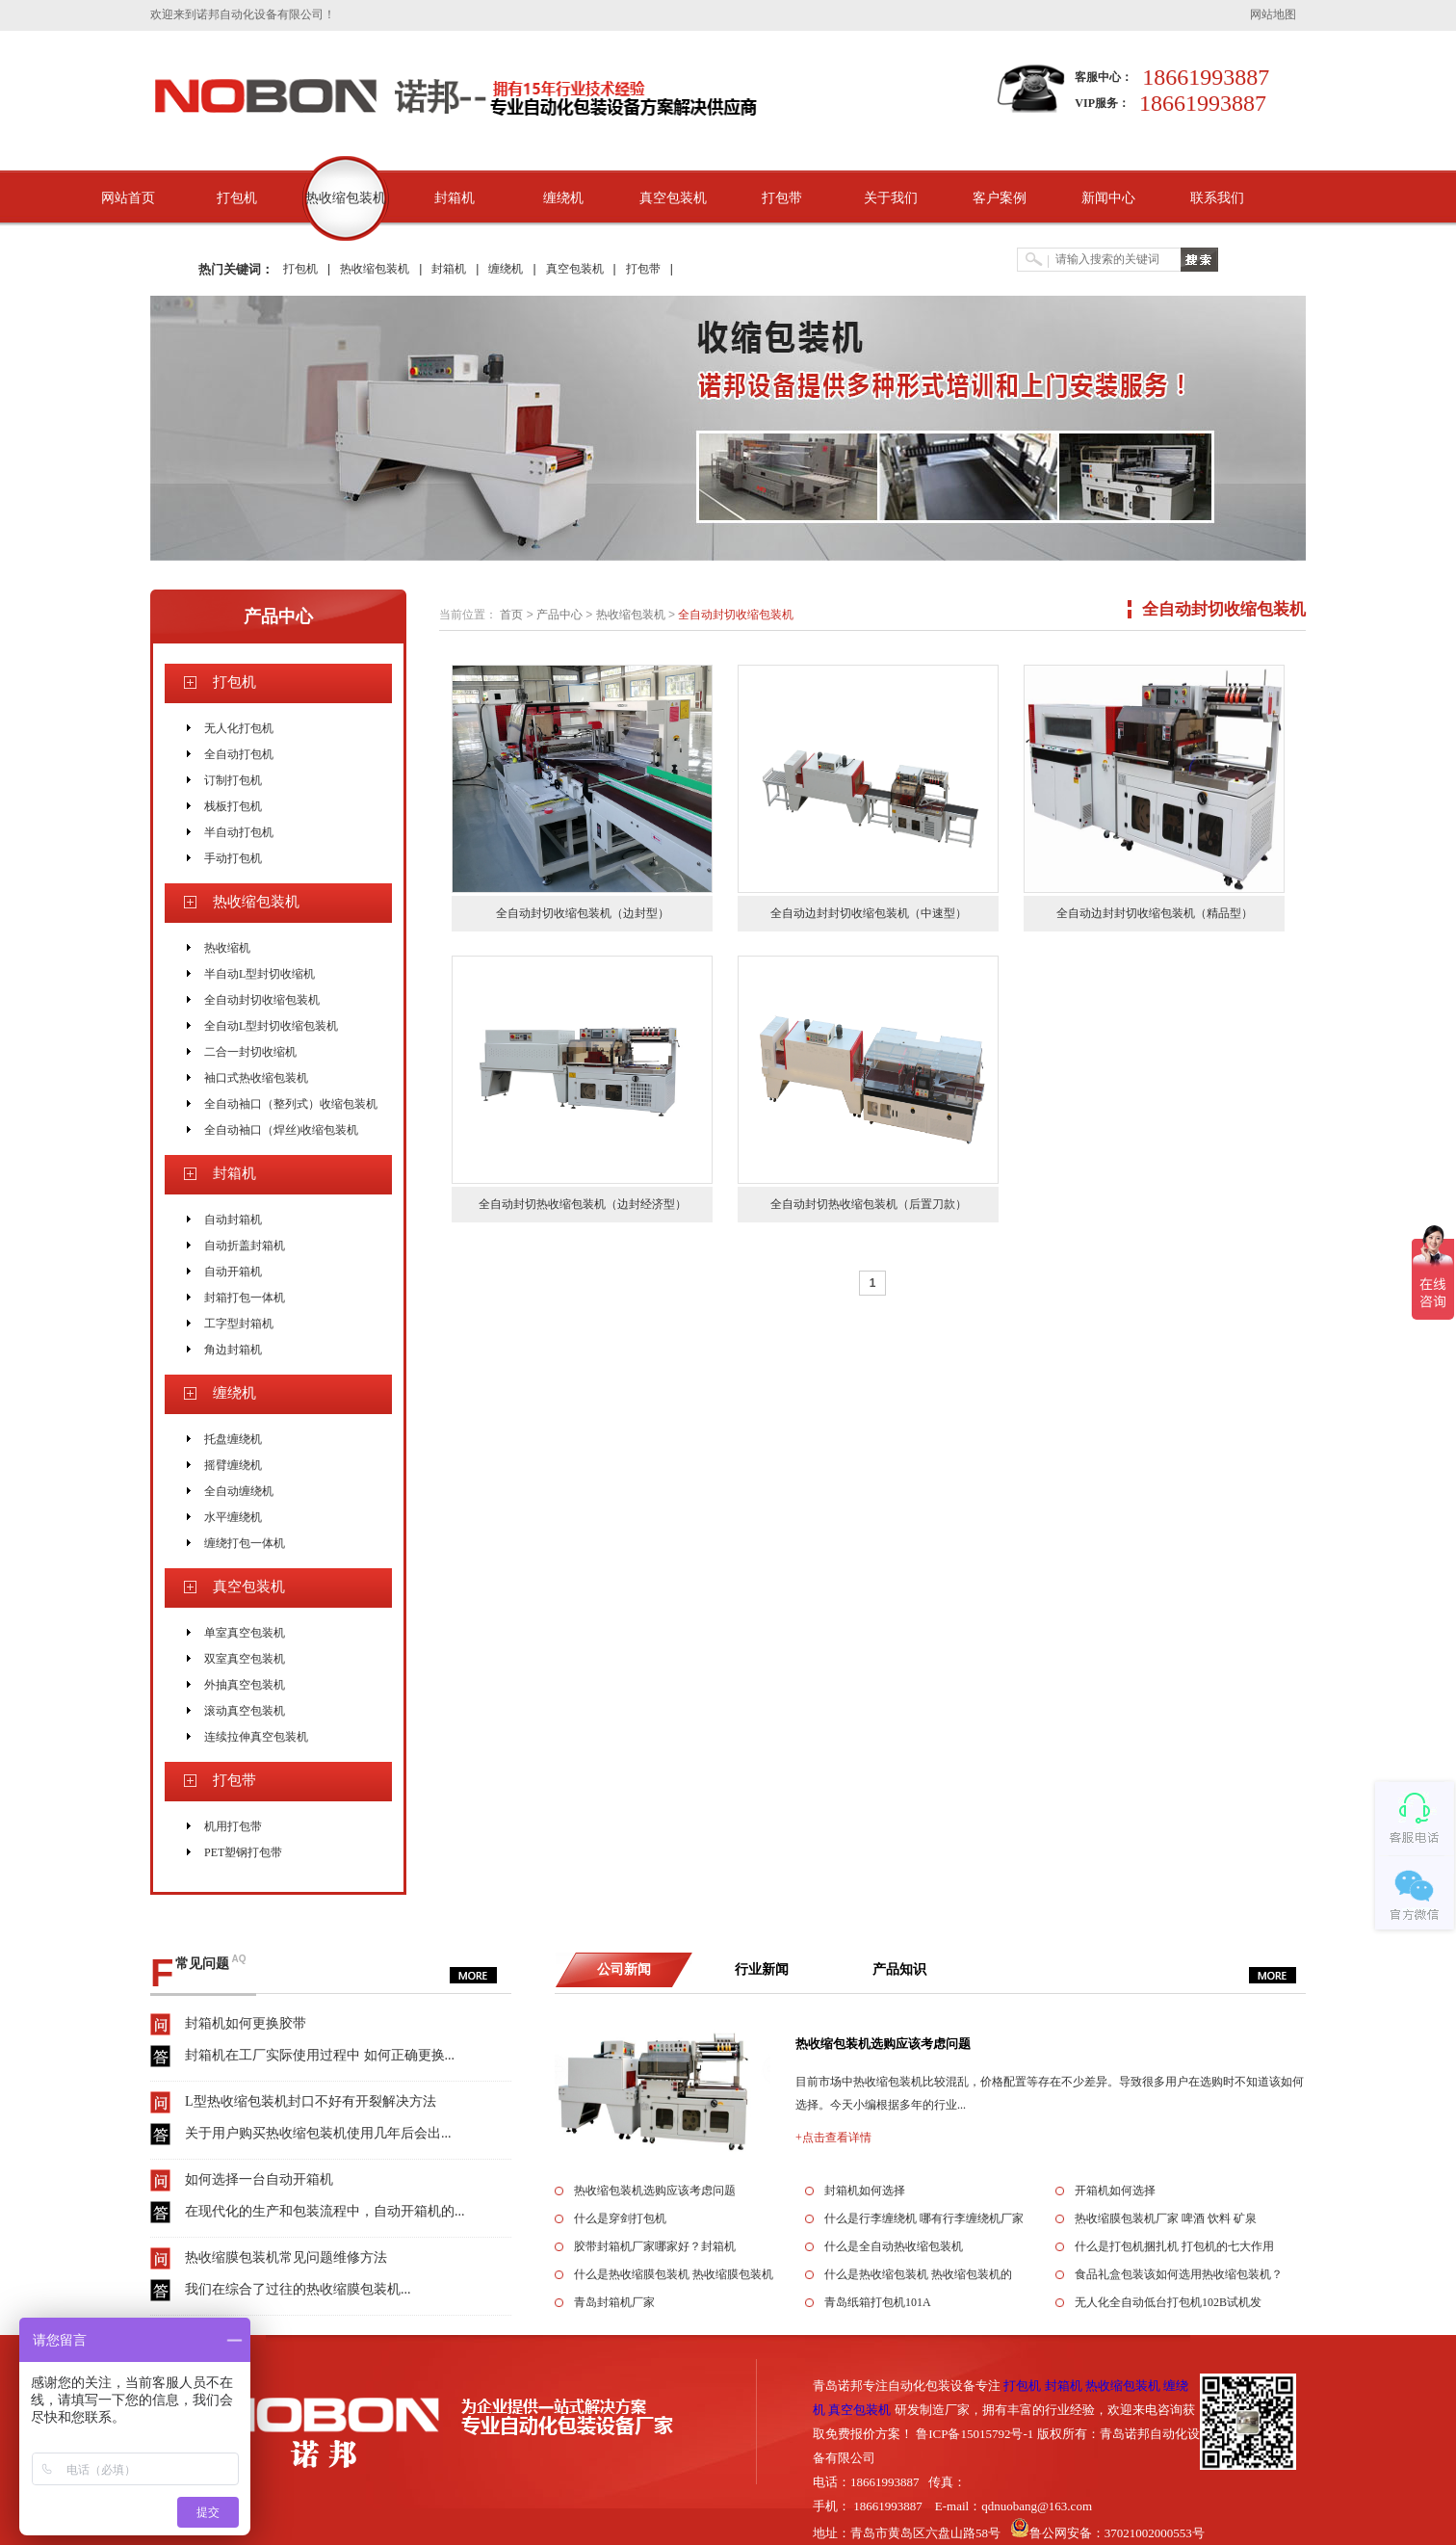 This screenshot has width=1456, height=2545. Describe the element at coordinates (583, 1204) in the screenshot. I see `全自动封切热收缩包装机（边封经济型）` at that location.